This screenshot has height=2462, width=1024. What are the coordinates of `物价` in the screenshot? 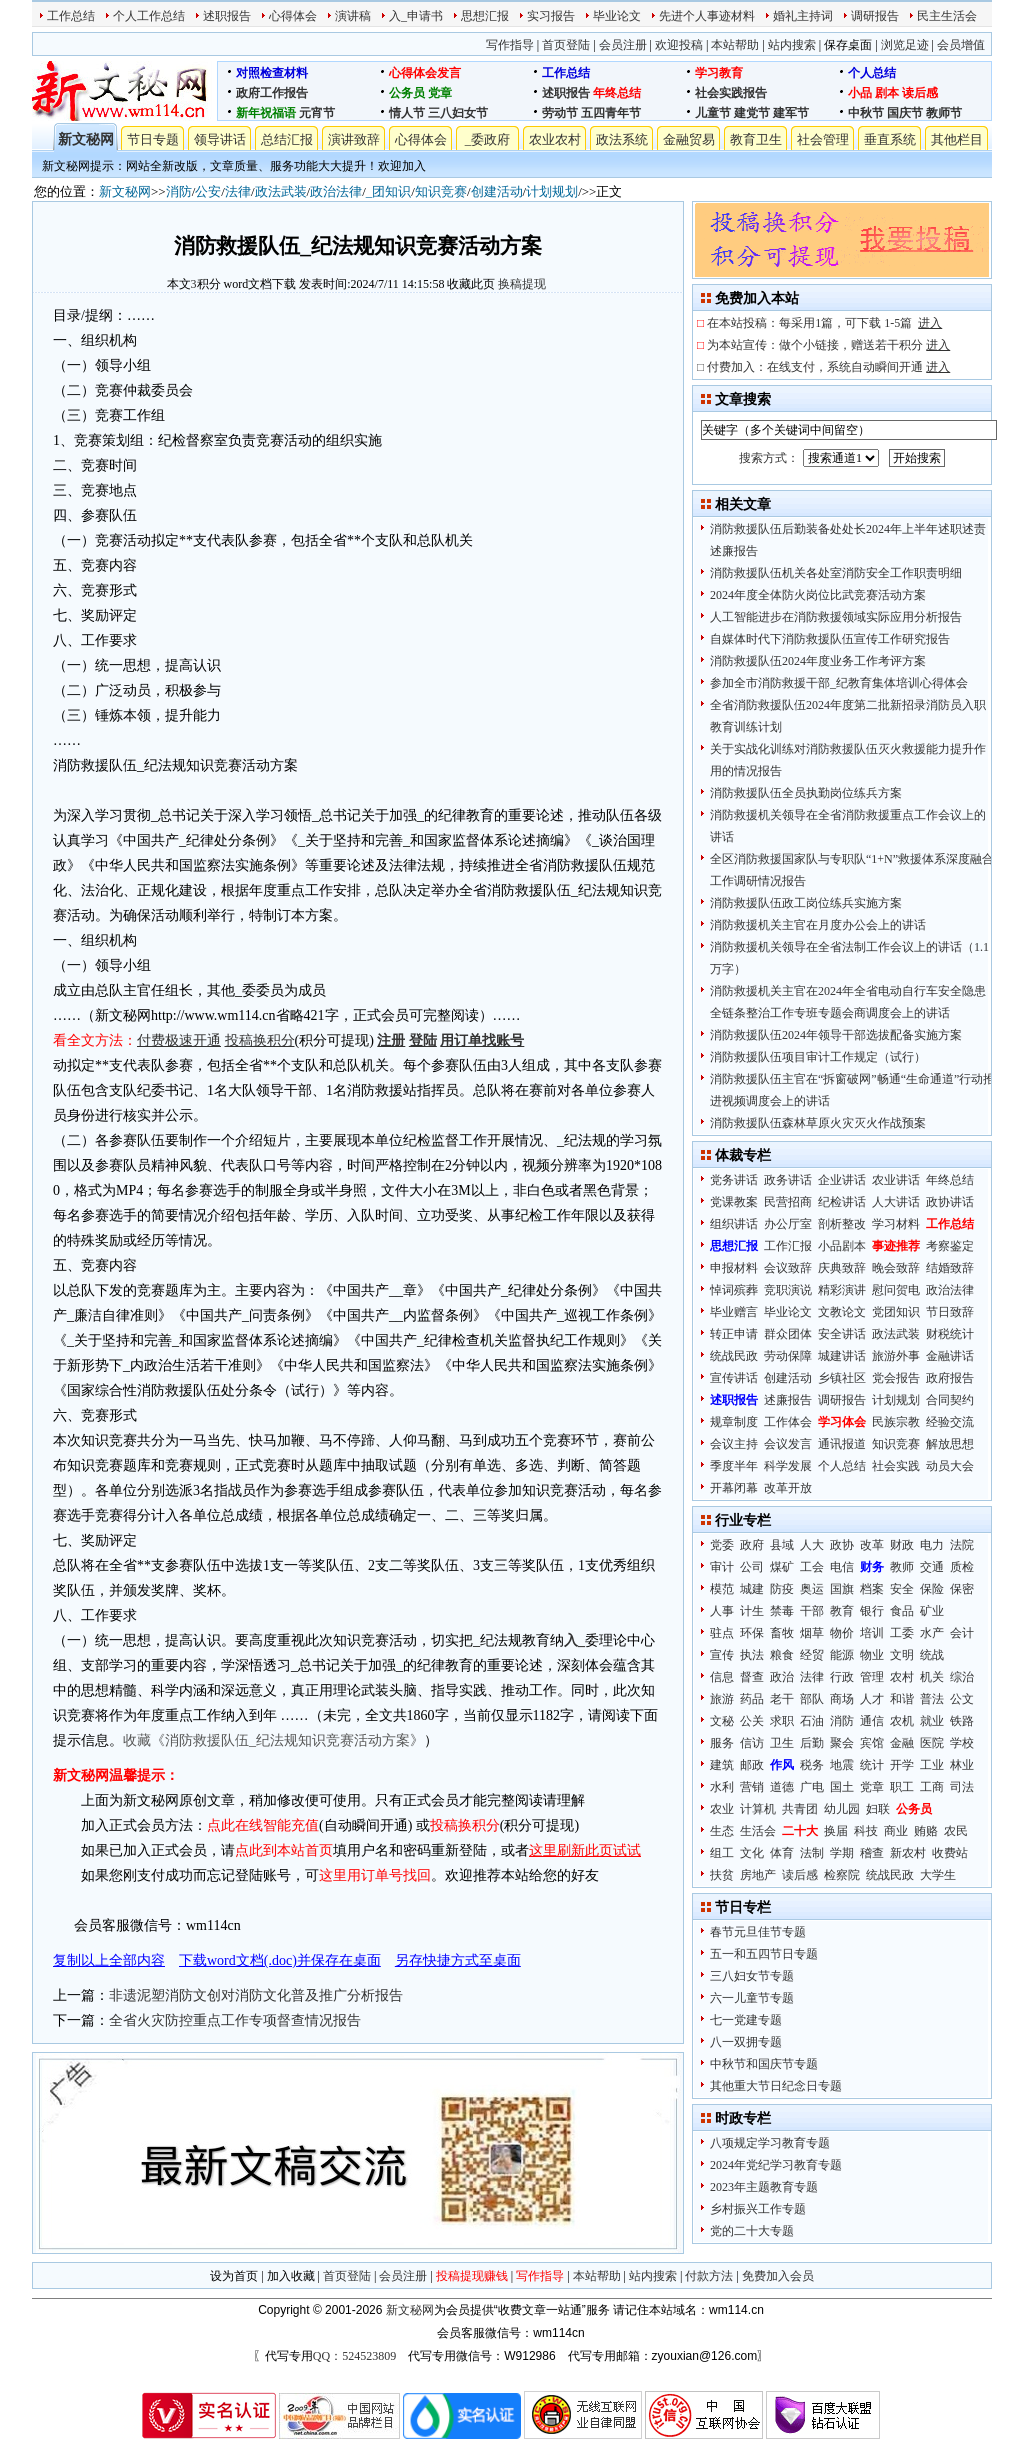 It's located at (842, 1633).